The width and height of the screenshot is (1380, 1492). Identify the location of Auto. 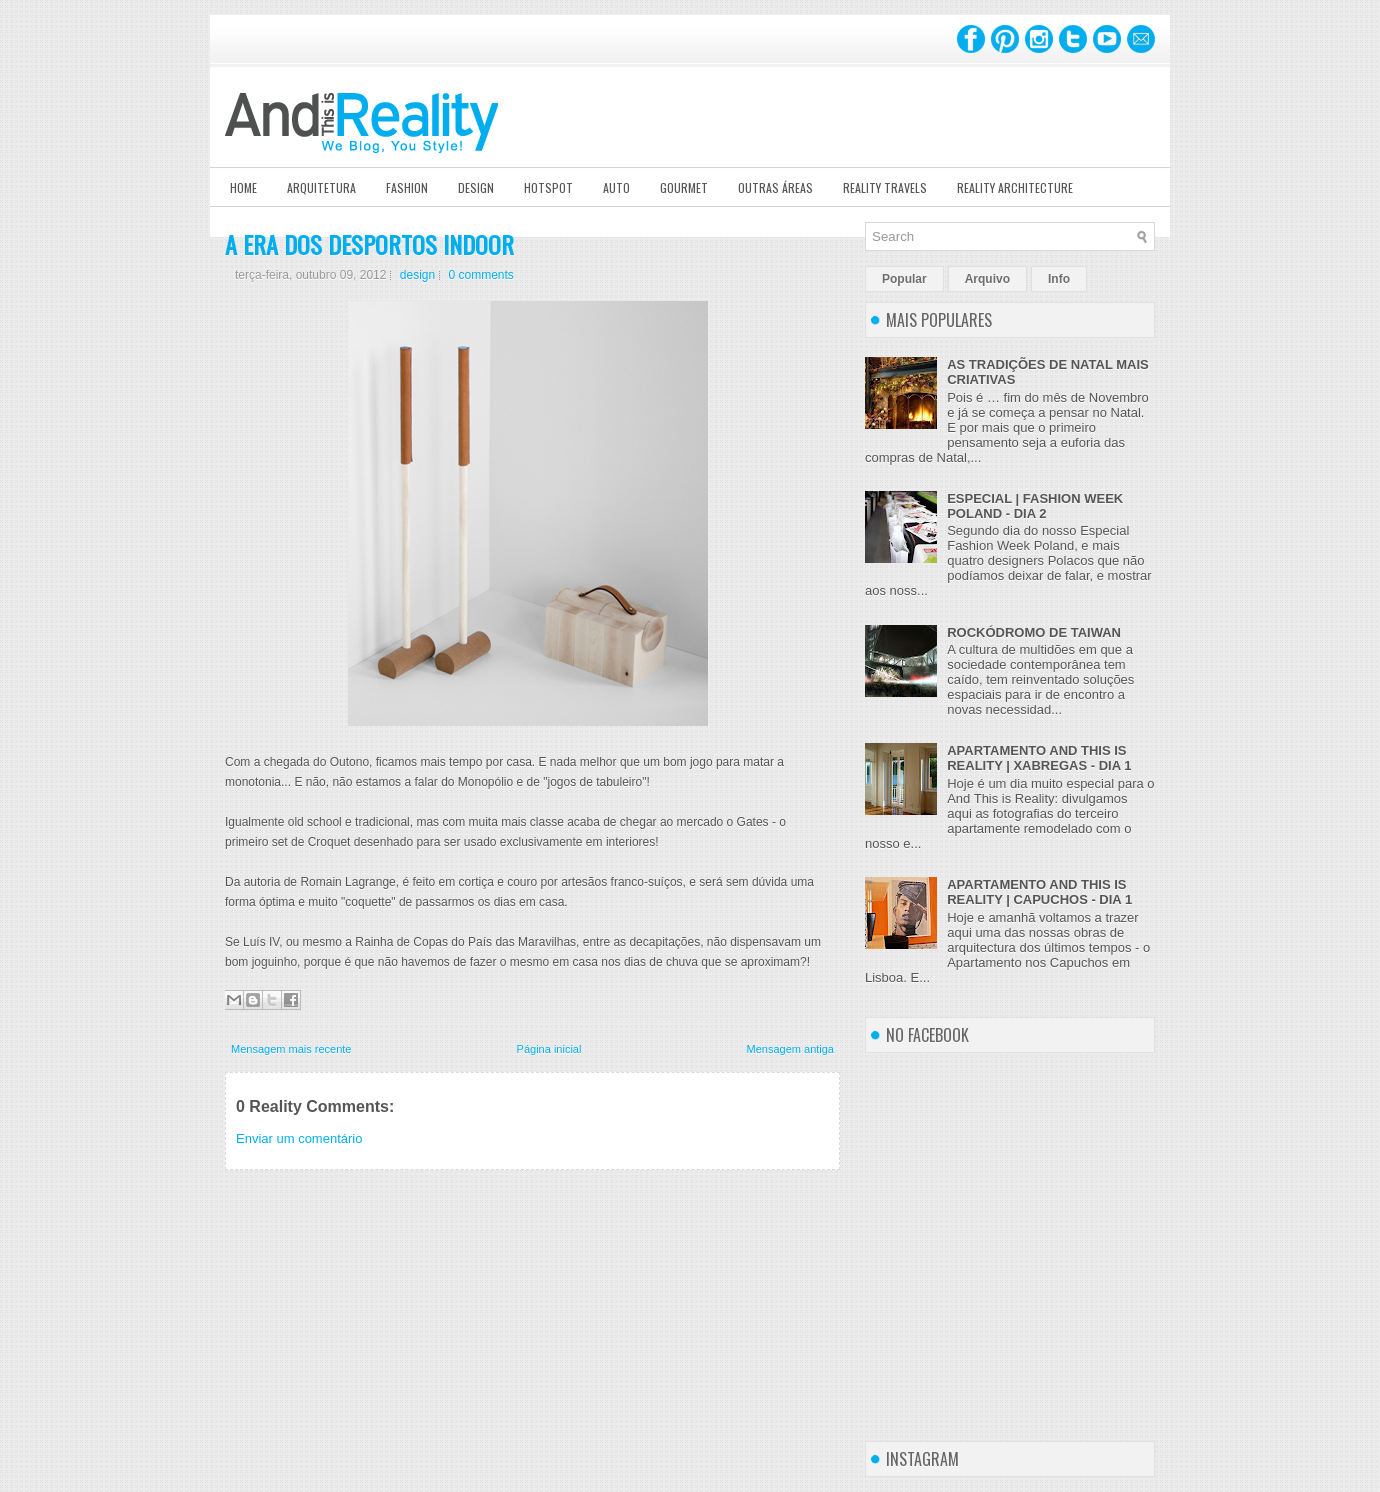
(616, 187).